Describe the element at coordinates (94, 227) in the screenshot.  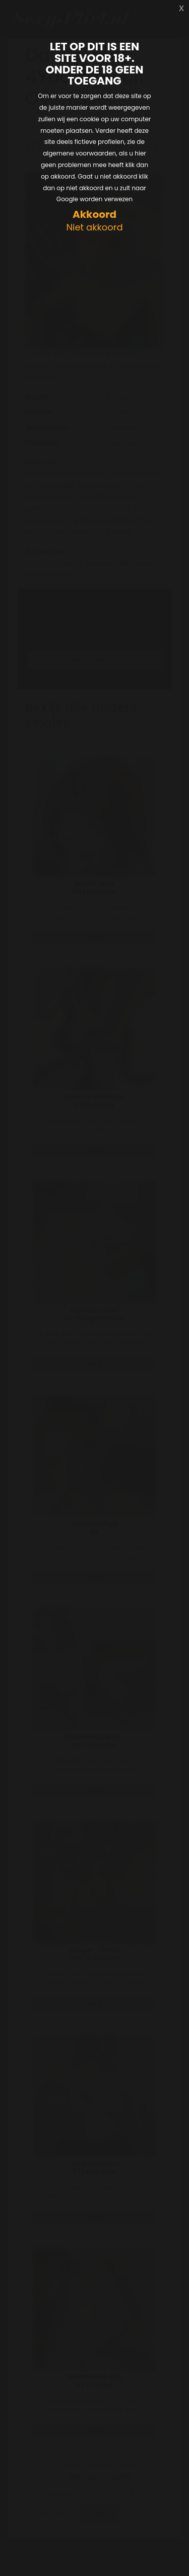
I see `Niet akkoord` at that location.